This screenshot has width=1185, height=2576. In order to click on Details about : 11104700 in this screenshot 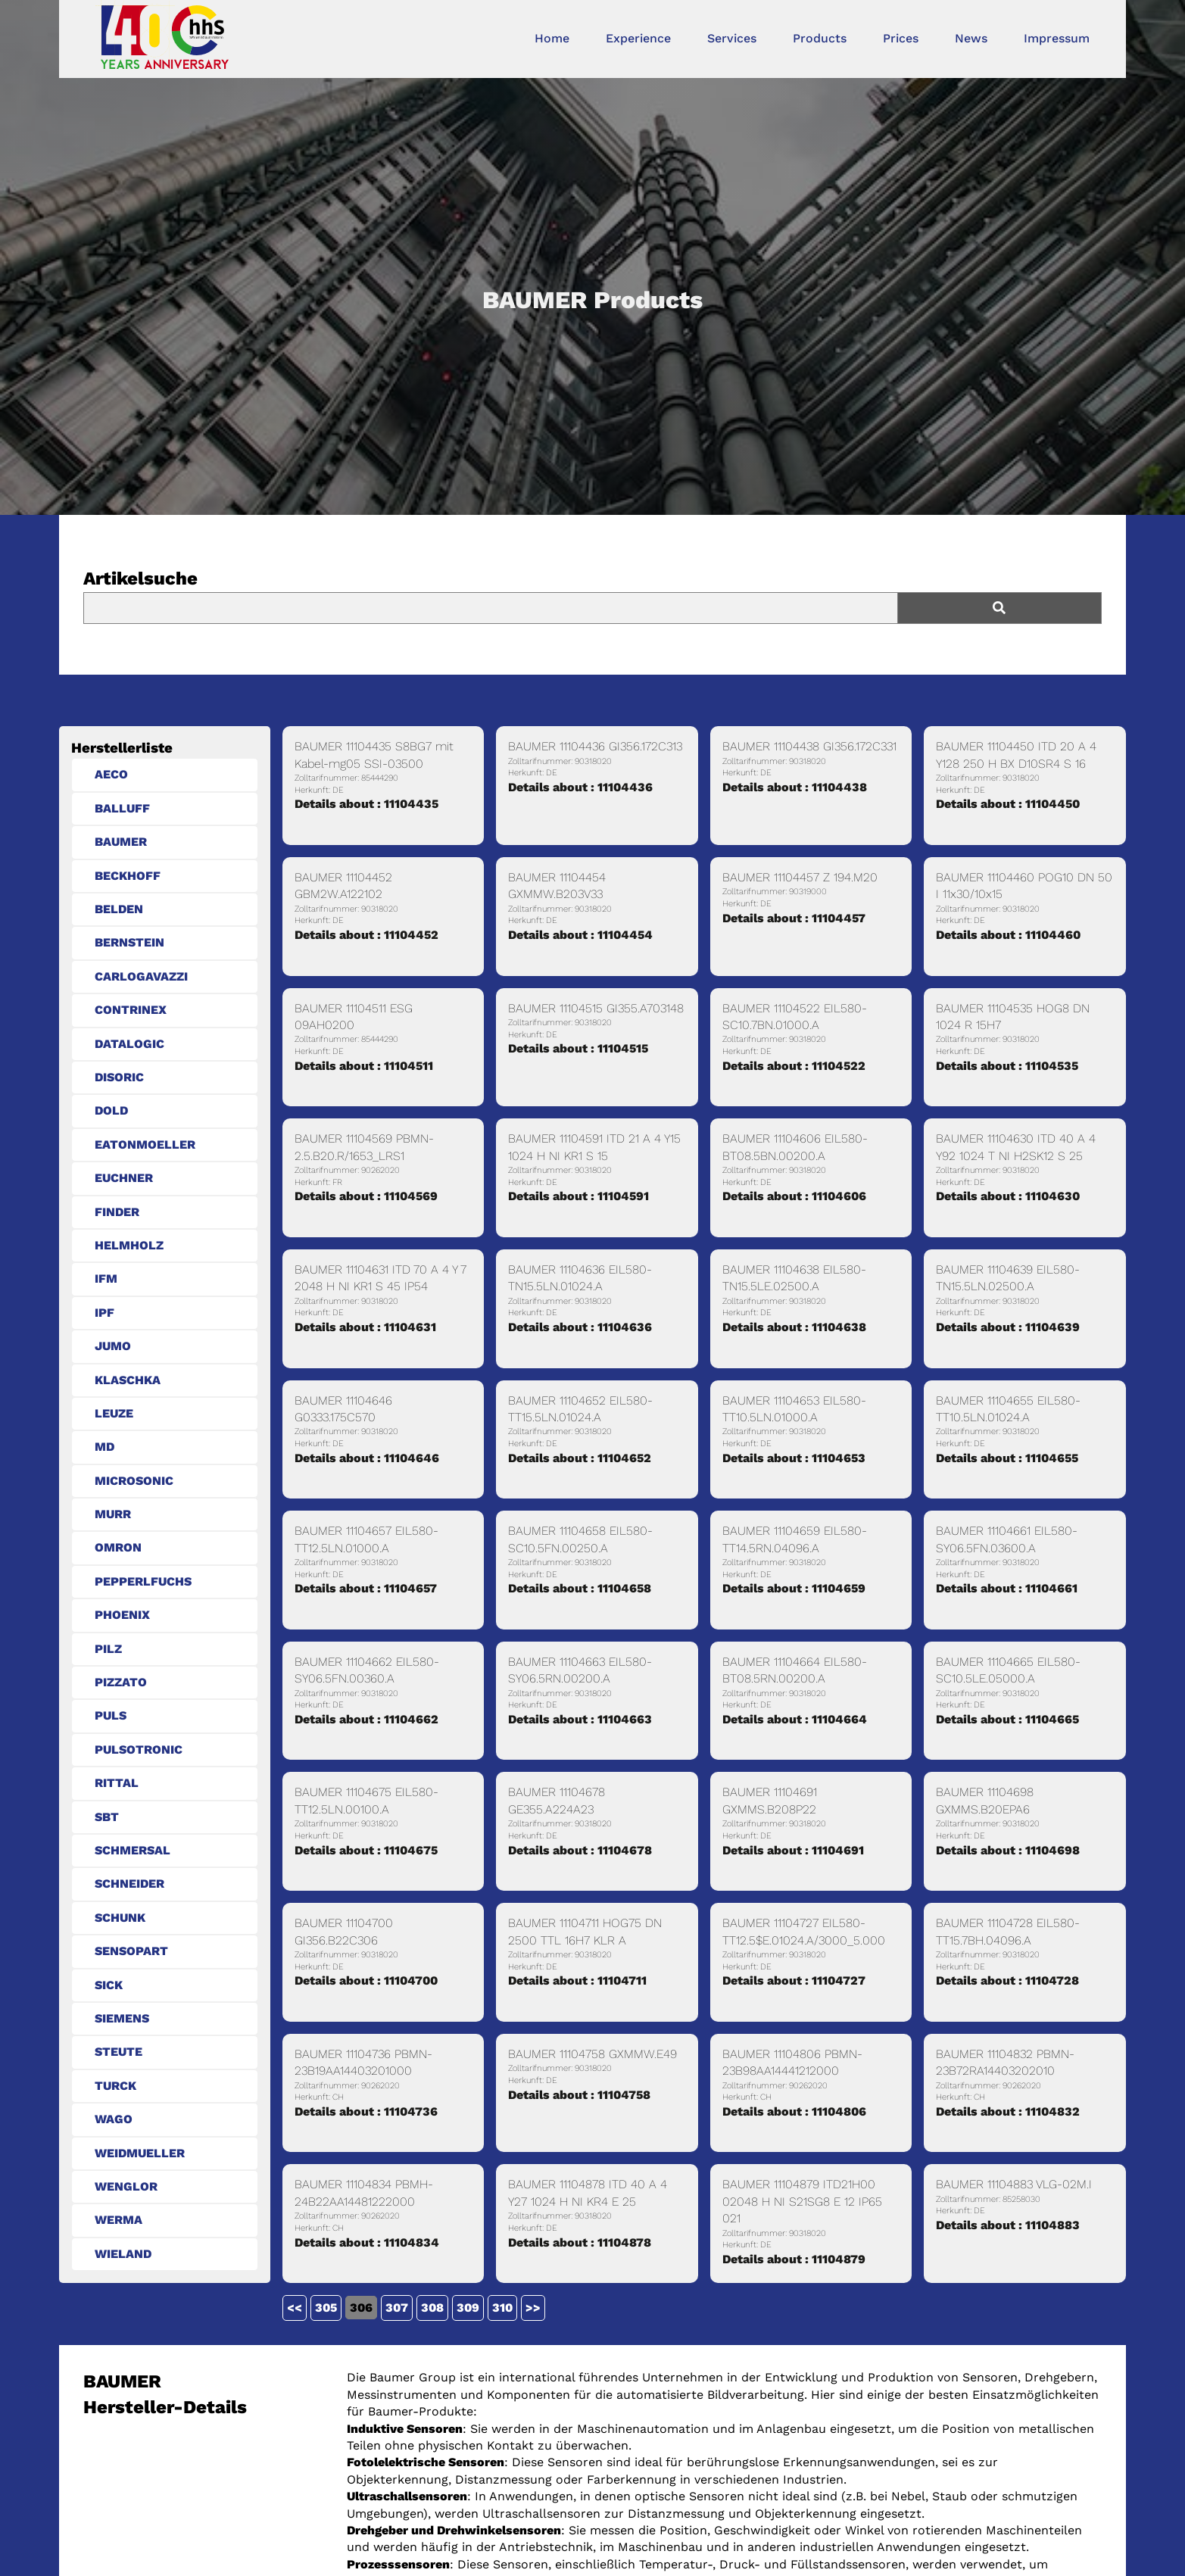, I will do `click(366, 1980)`.